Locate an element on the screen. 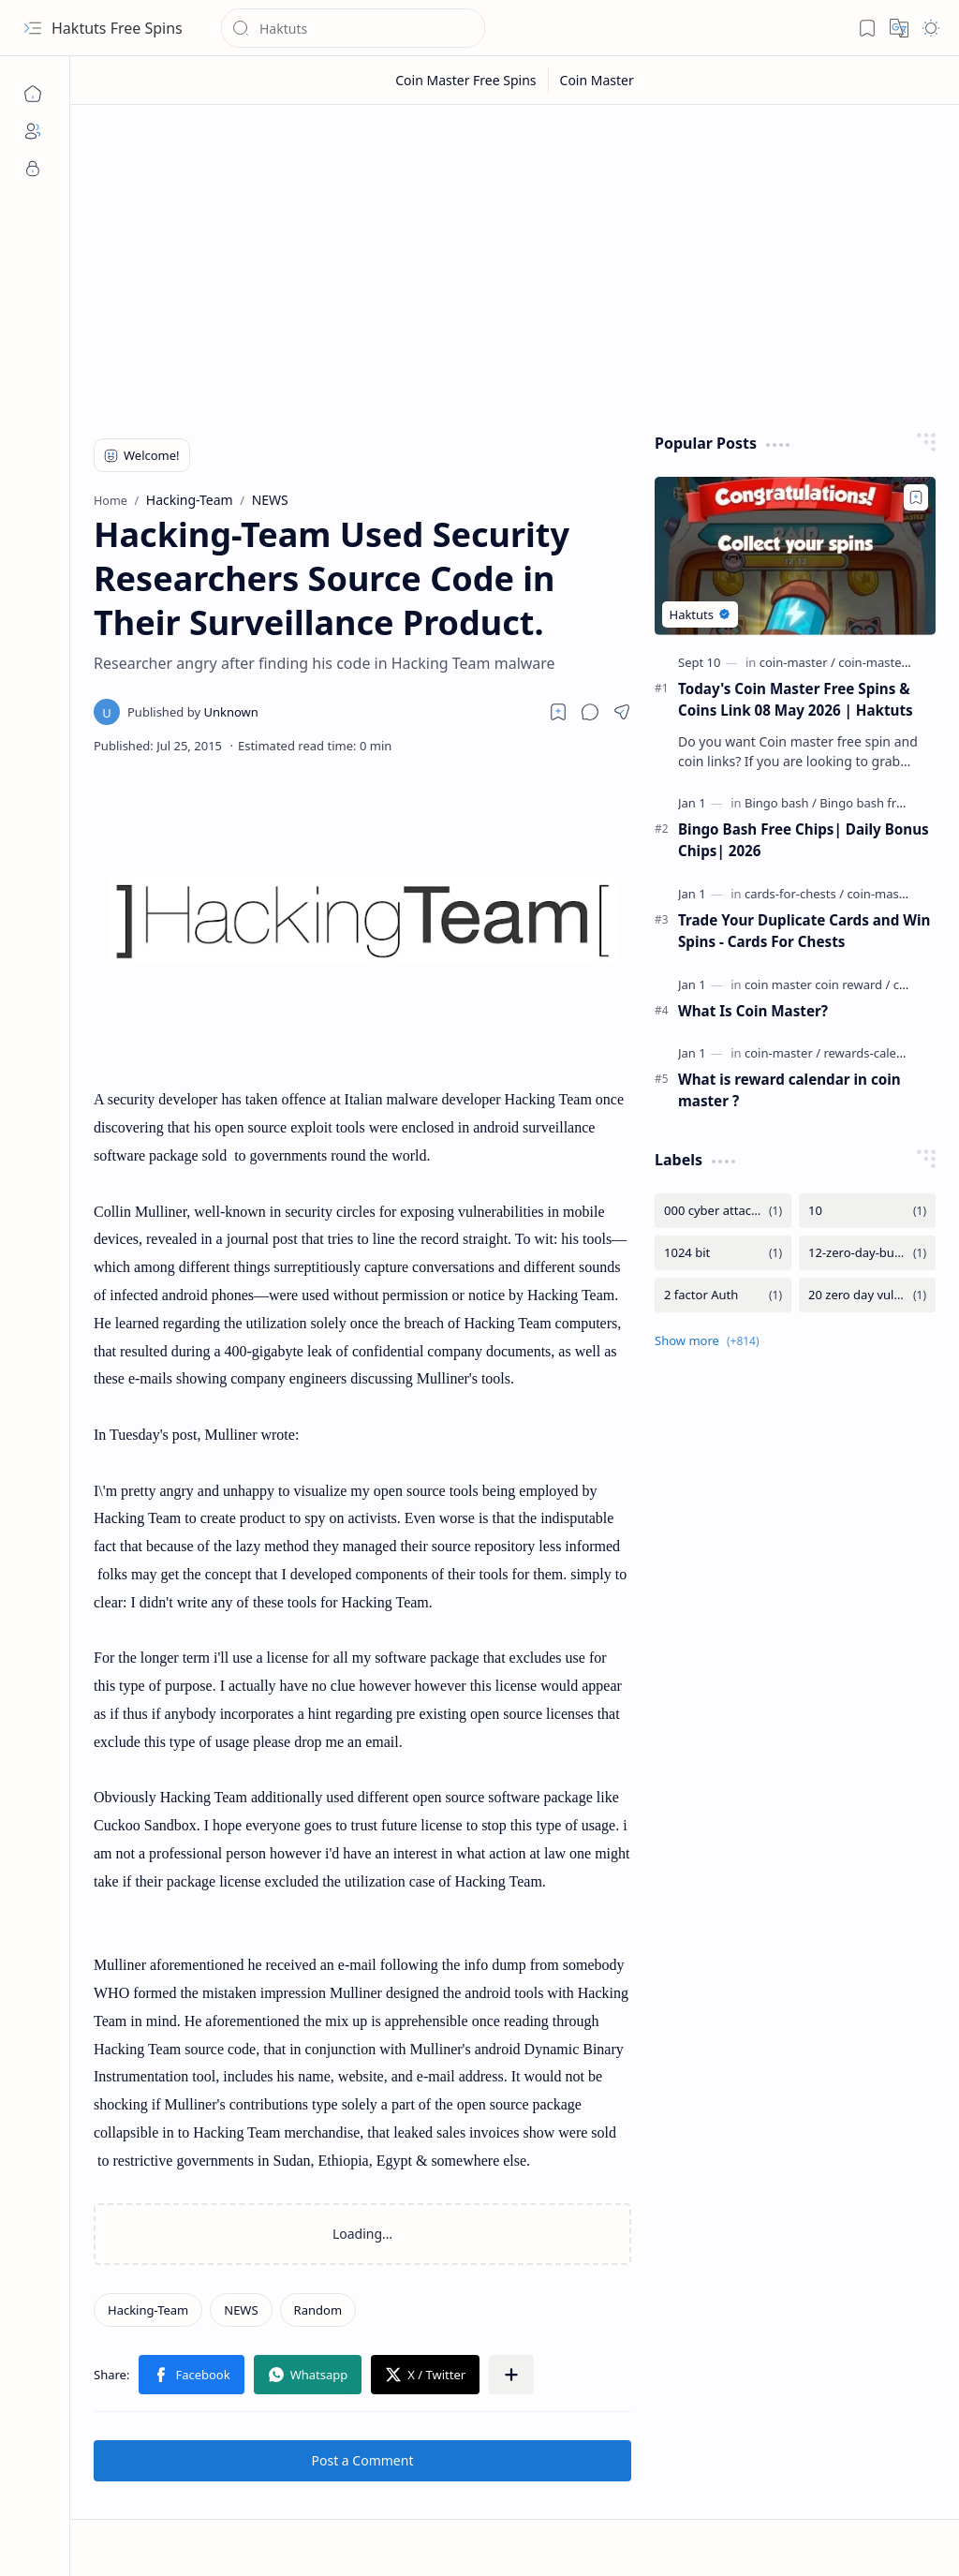  [1024 bit] is located at coordinates (723, 1253).